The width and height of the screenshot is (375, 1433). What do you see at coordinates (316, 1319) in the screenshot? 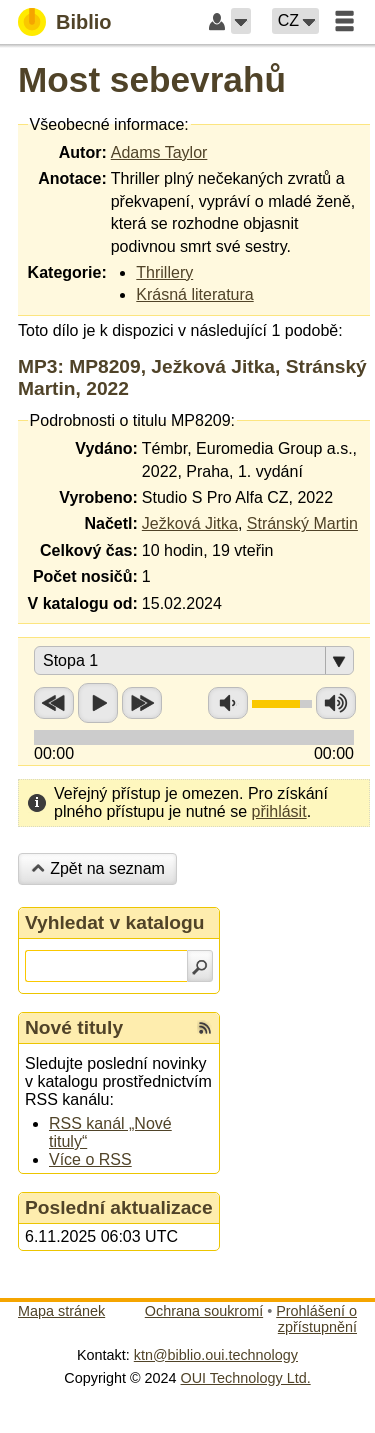
I see `Prohlášení o zpřístupnění` at bounding box center [316, 1319].